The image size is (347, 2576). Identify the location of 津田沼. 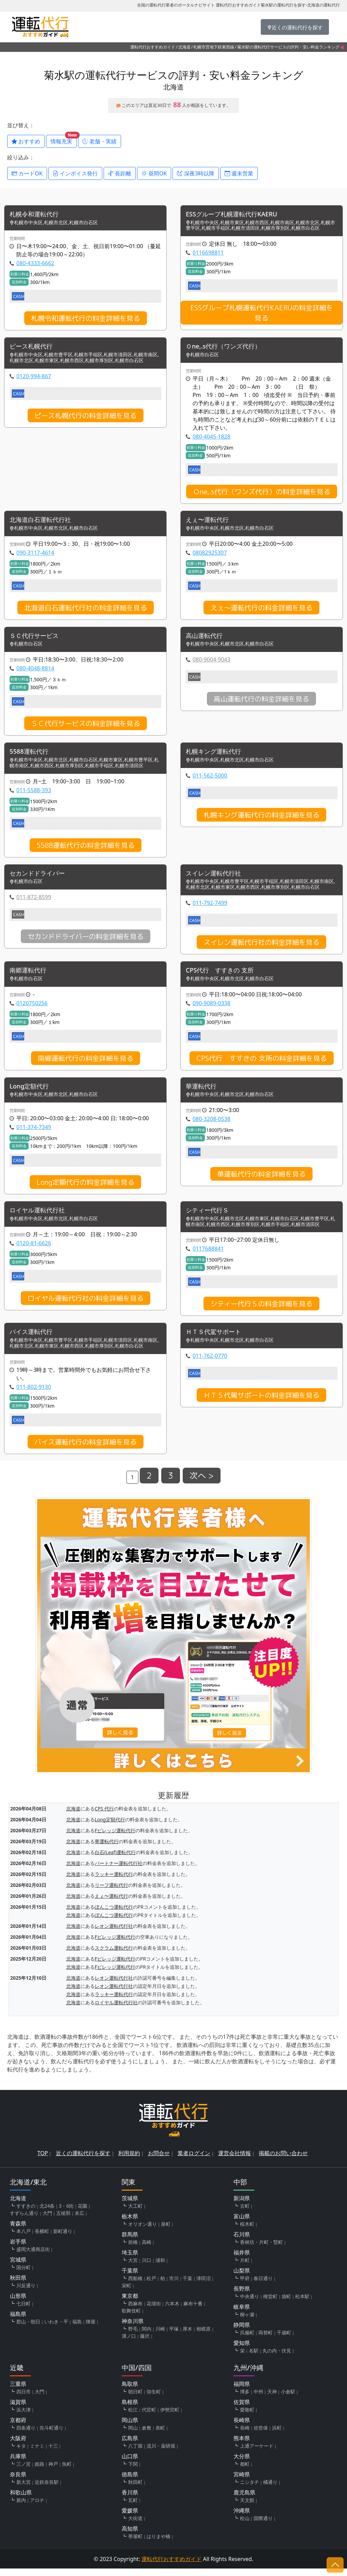
(203, 2285).